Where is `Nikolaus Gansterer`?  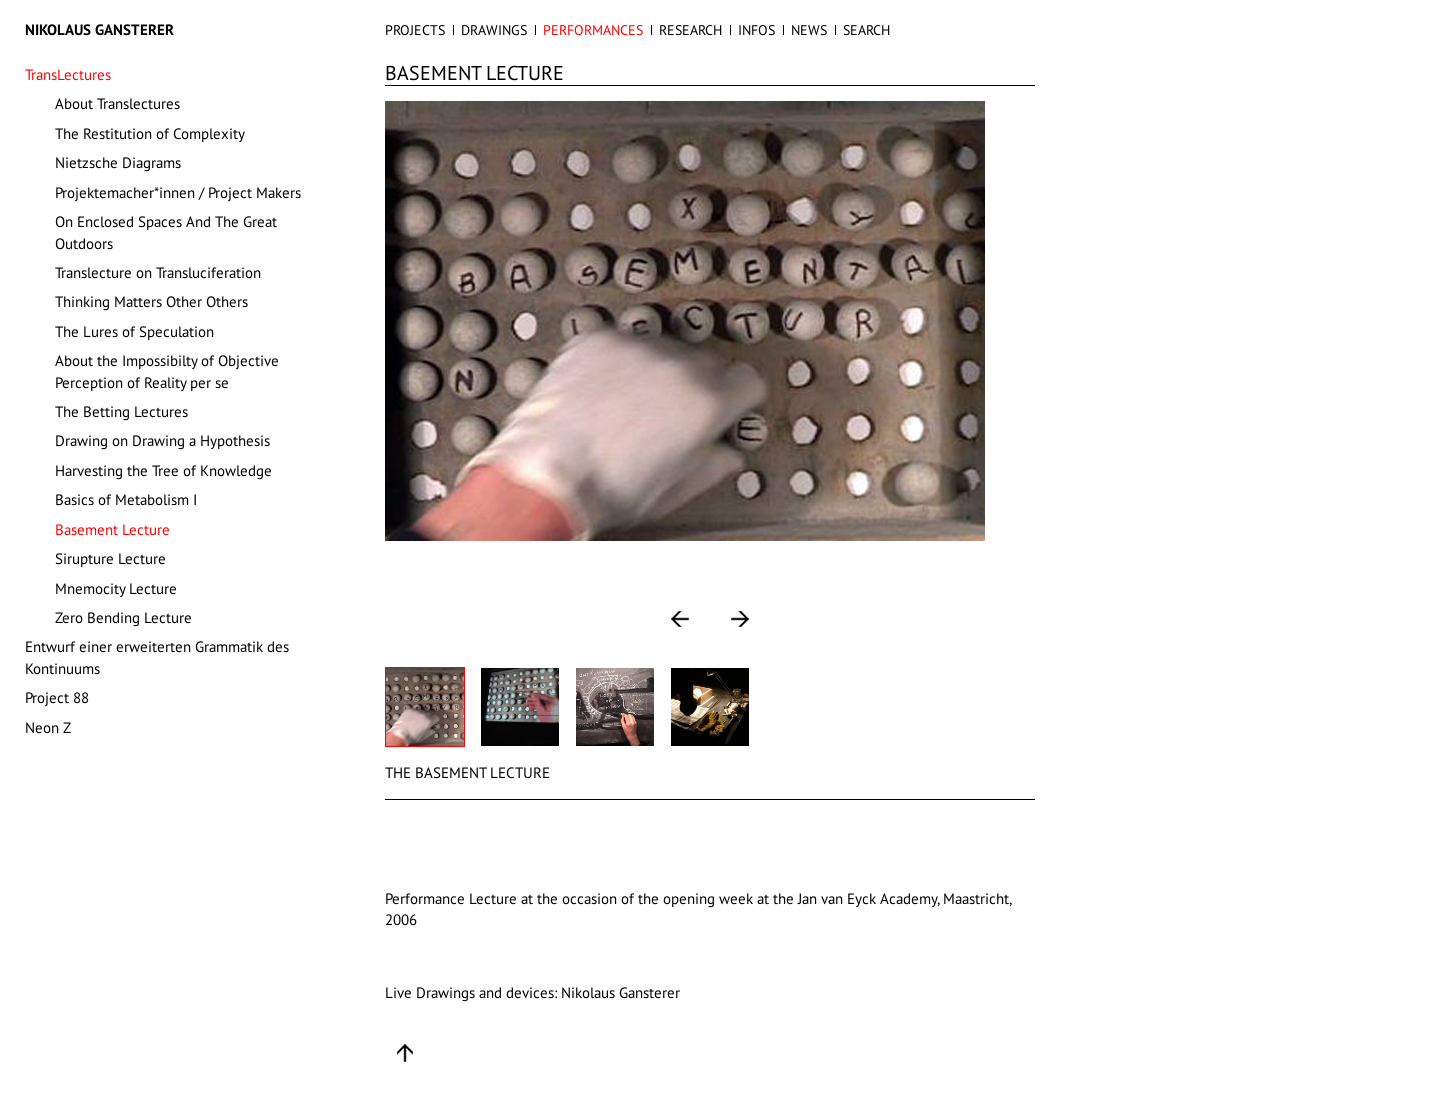
Nikolaus Gansterer is located at coordinates (99, 29).